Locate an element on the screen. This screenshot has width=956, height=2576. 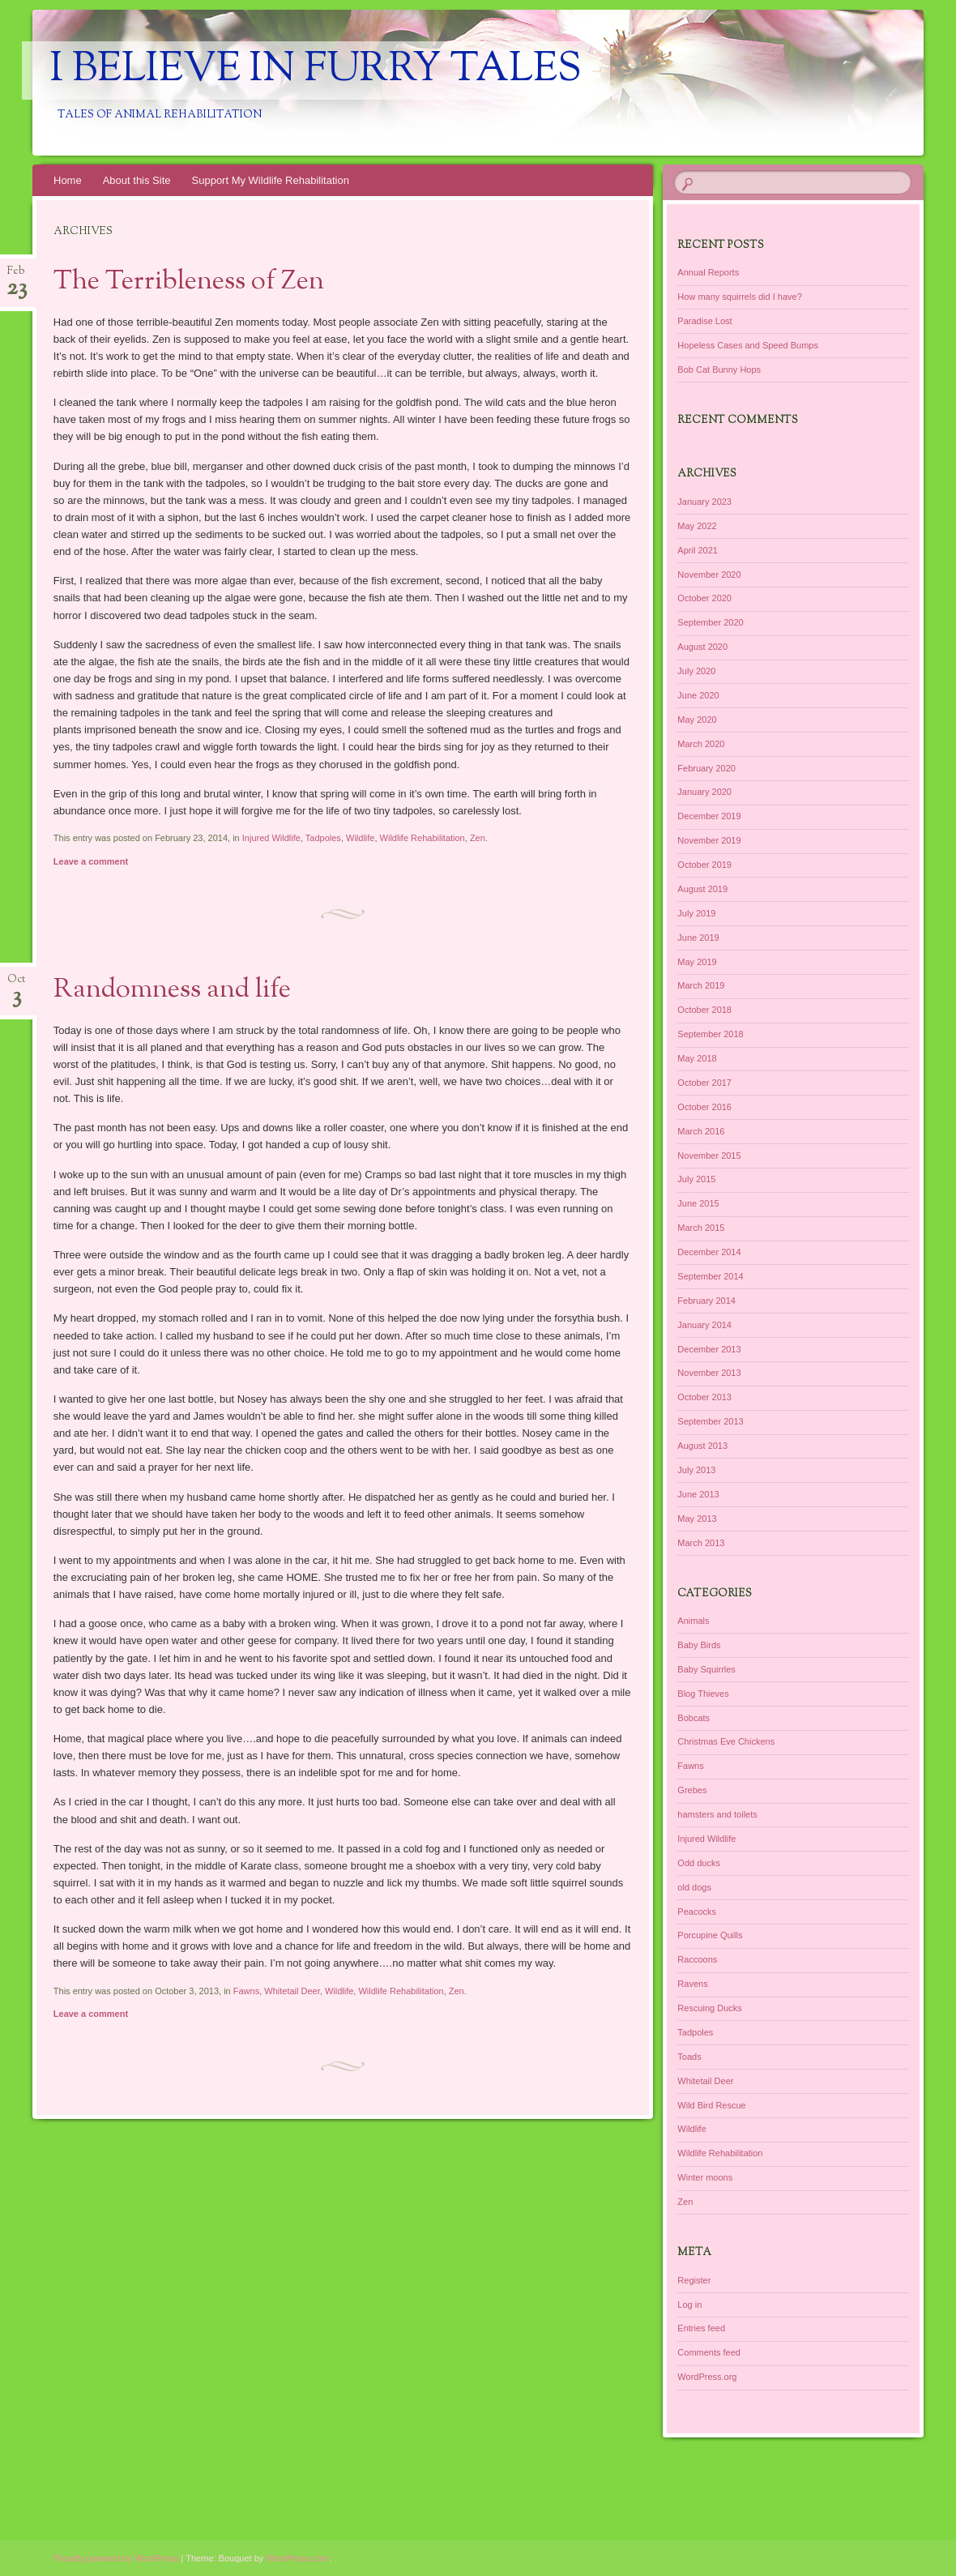
Porcupine Quills is located at coordinates (709, 1935).